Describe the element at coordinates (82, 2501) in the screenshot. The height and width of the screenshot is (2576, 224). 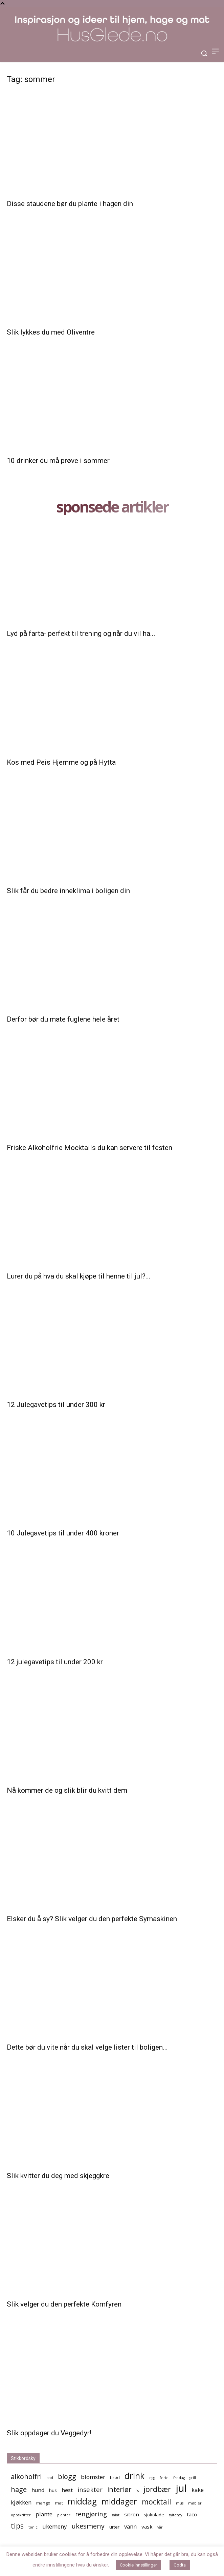
I see `middag [middag (13 elementer)]` at that location.